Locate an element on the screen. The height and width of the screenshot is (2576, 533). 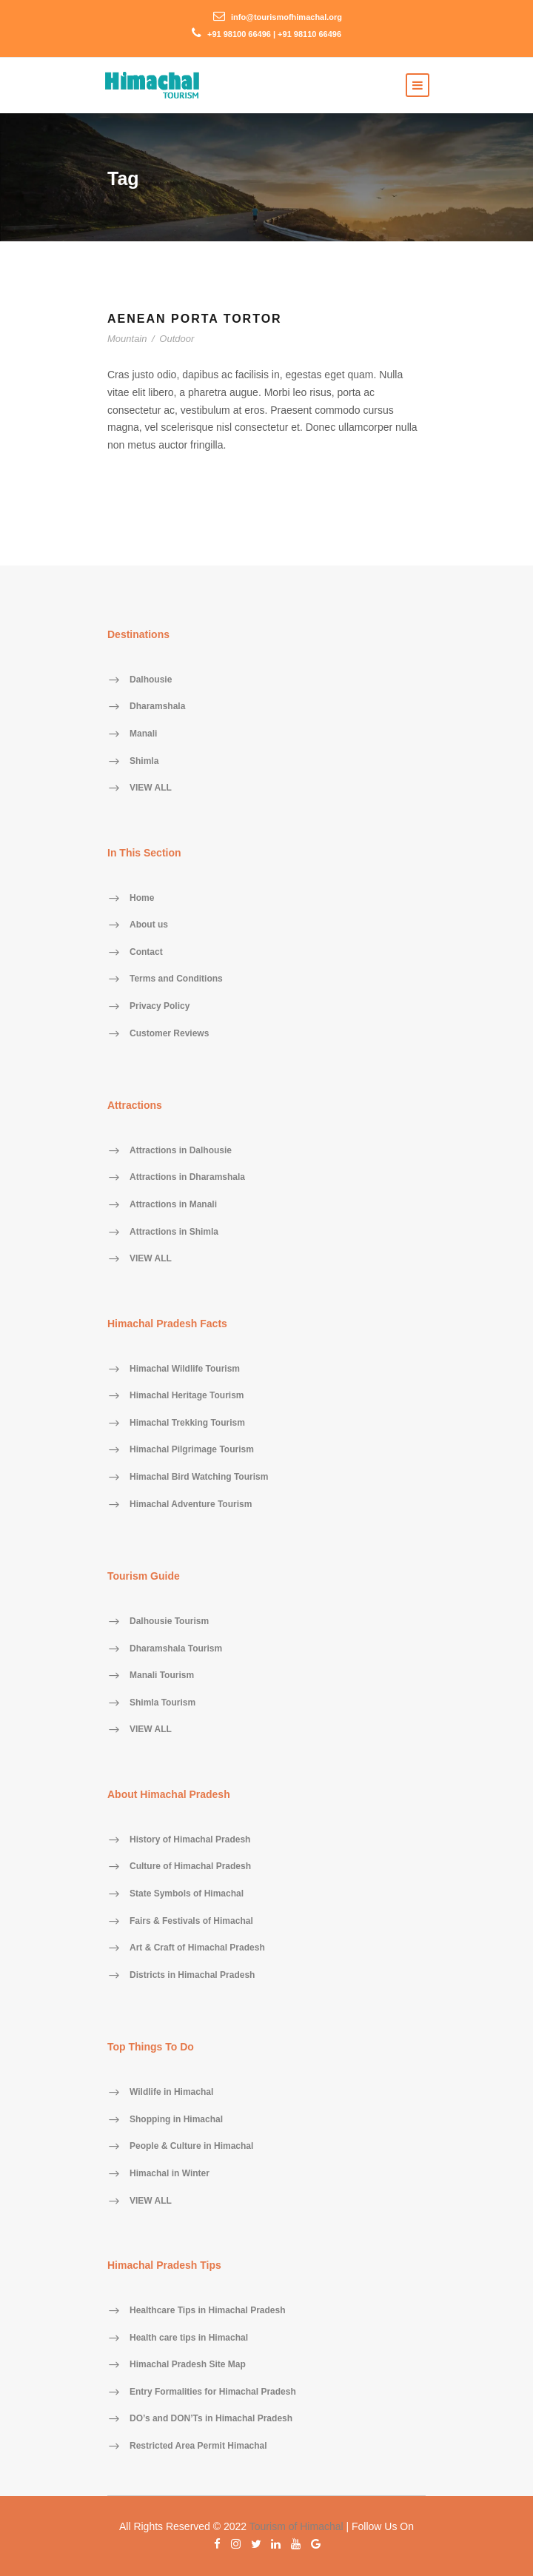
People & Culture in Himachal is located at coordinates (191, 2146).